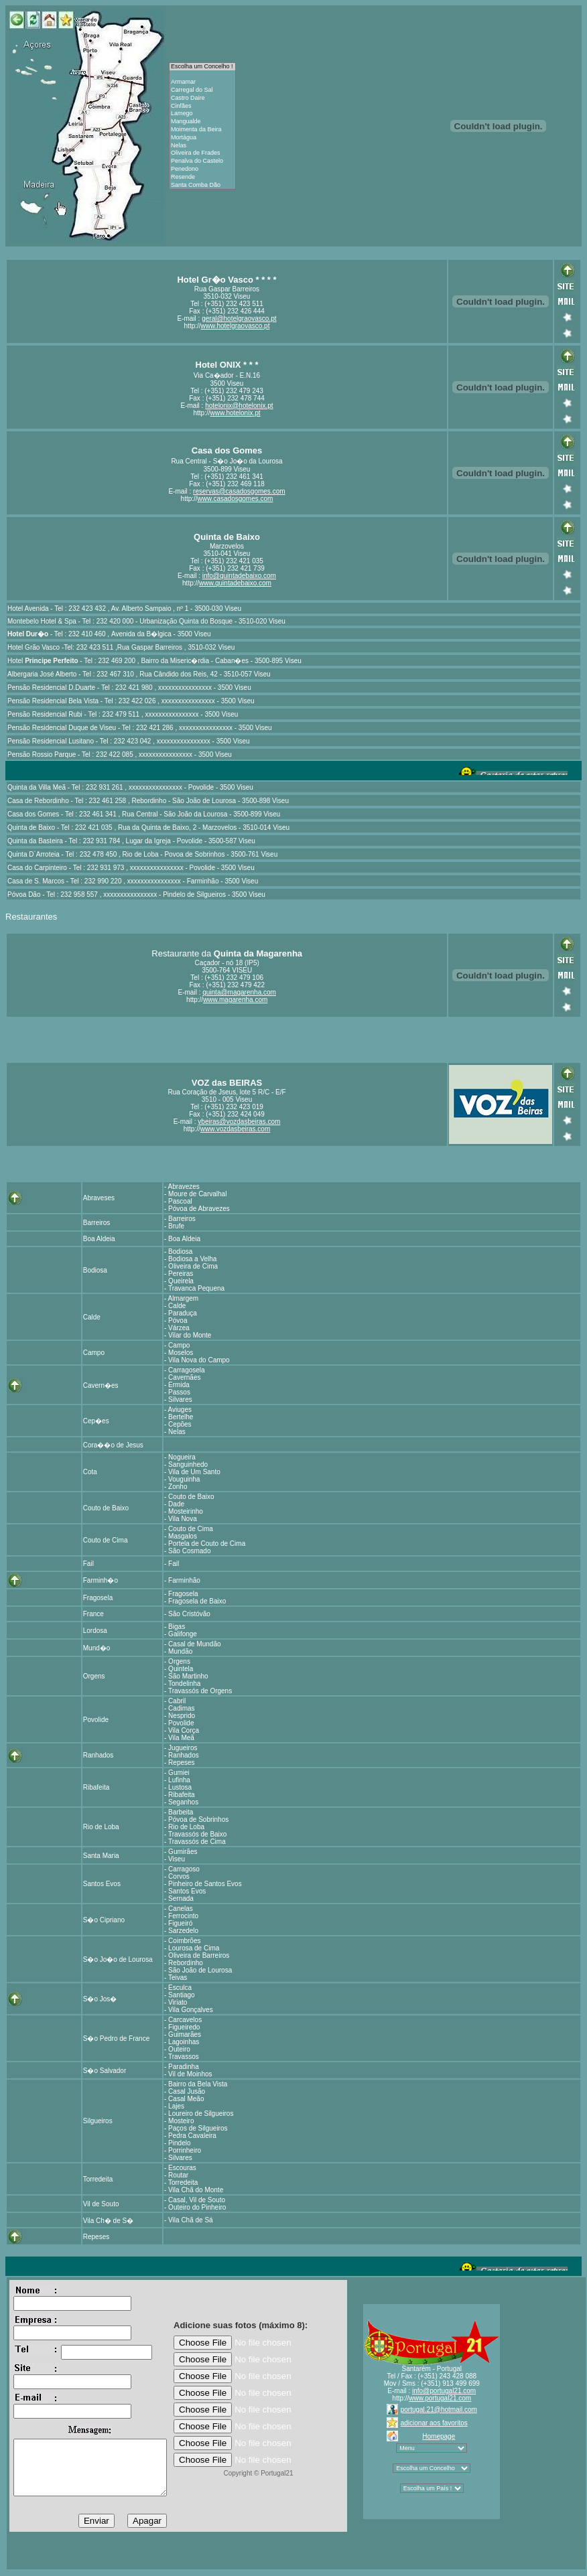  I want to click on Resende, so click(202, 177).